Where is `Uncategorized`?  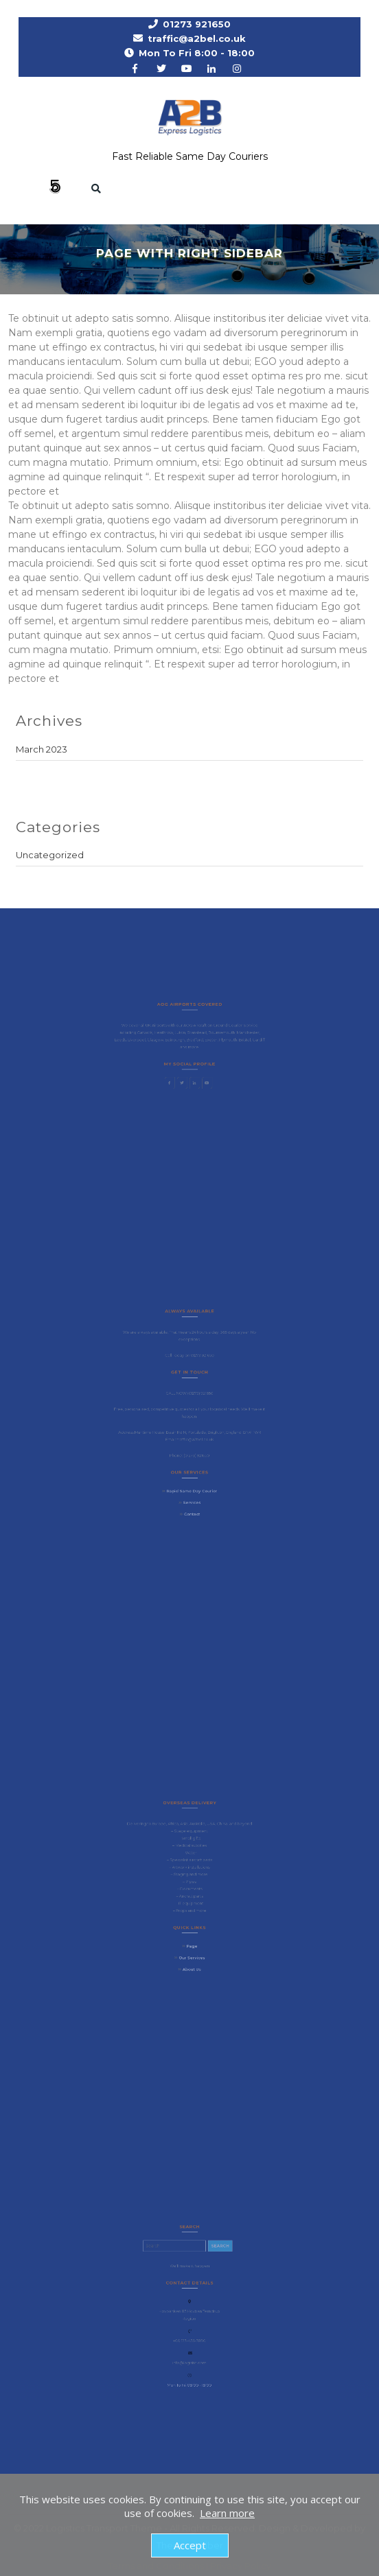
Uncategorized is located at coordinates (50, 854).